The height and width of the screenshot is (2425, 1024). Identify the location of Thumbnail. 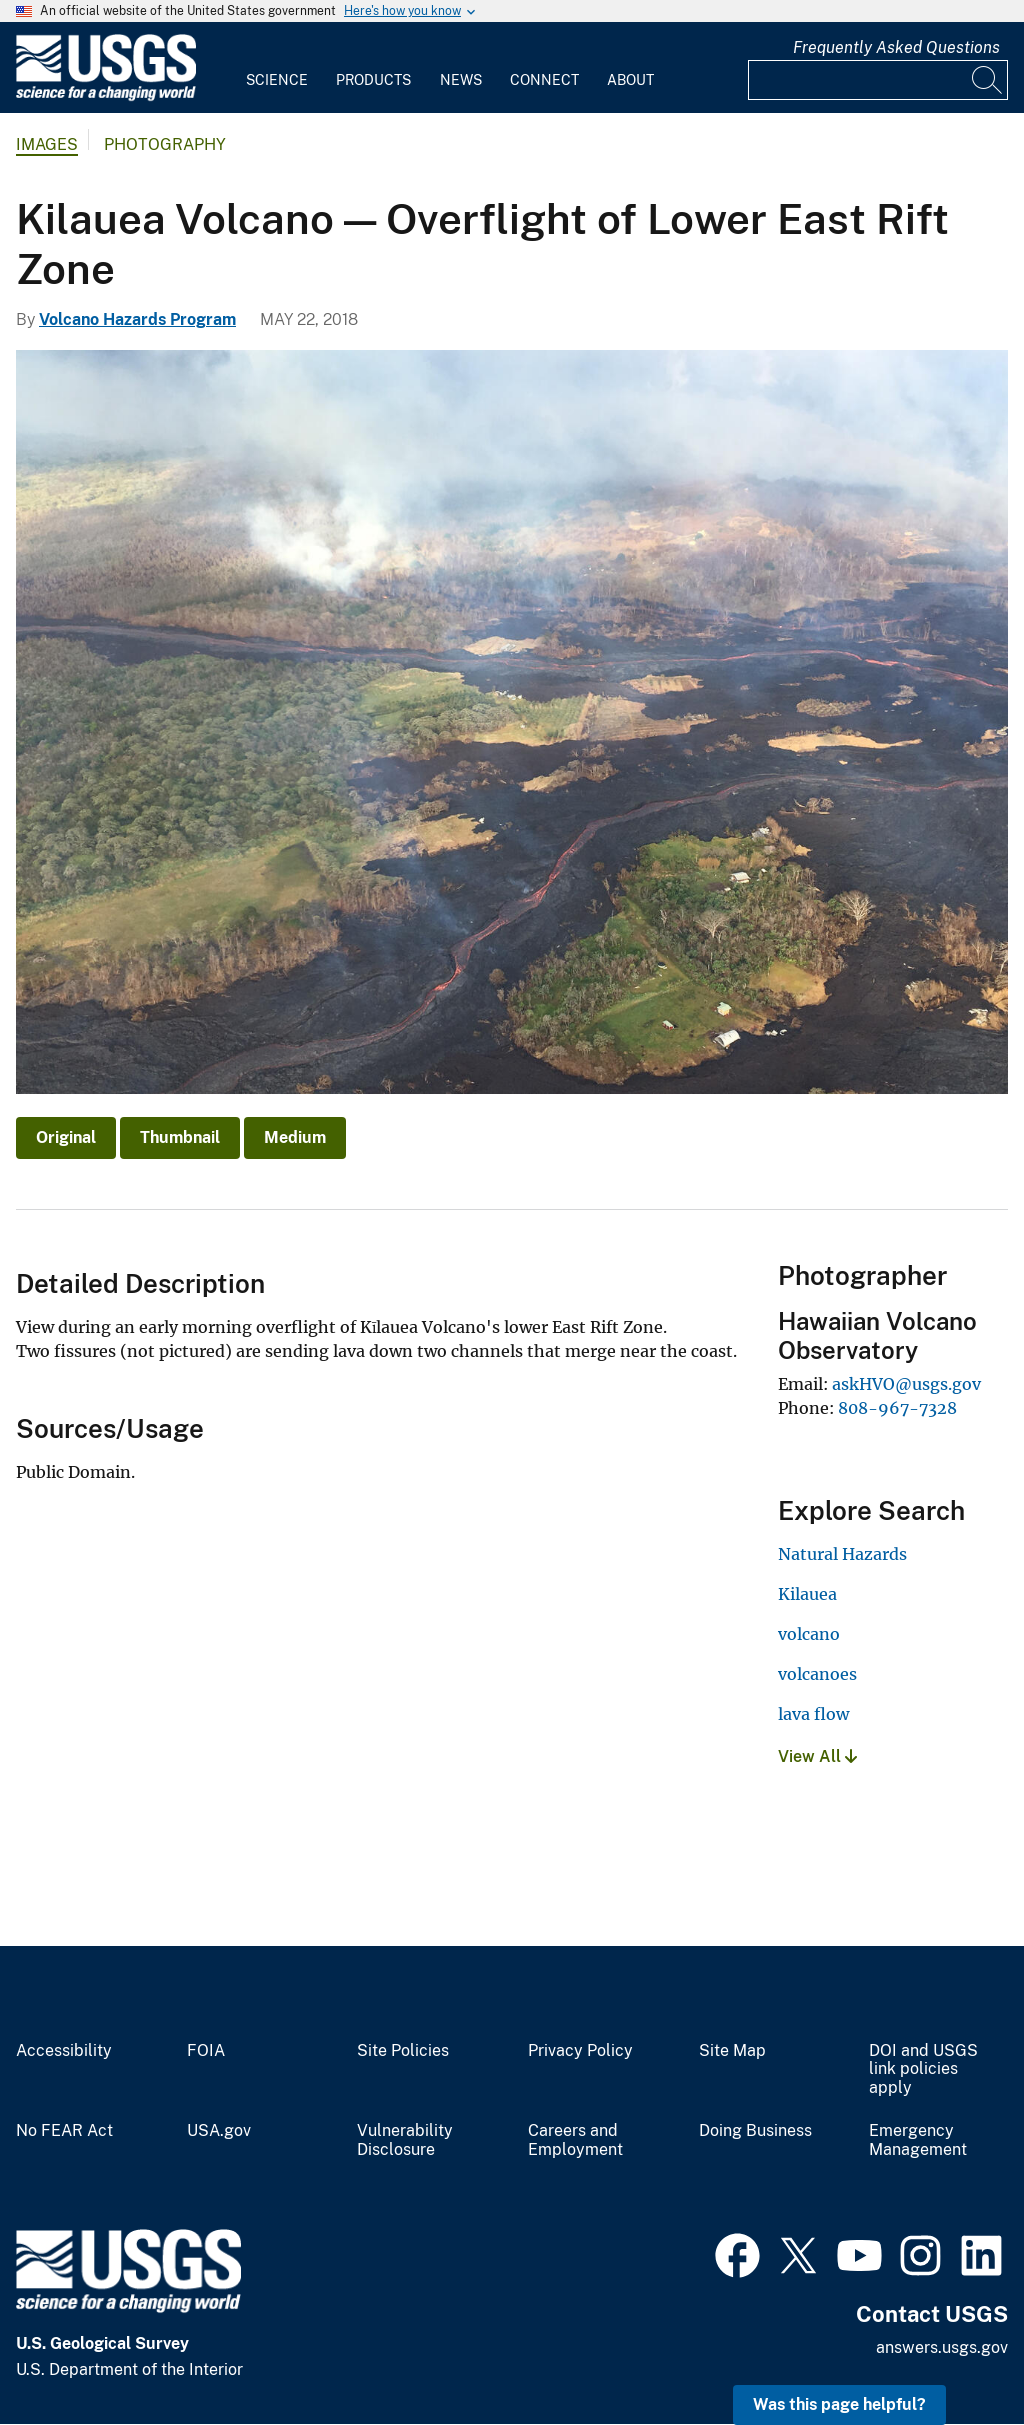
(180, 1137).